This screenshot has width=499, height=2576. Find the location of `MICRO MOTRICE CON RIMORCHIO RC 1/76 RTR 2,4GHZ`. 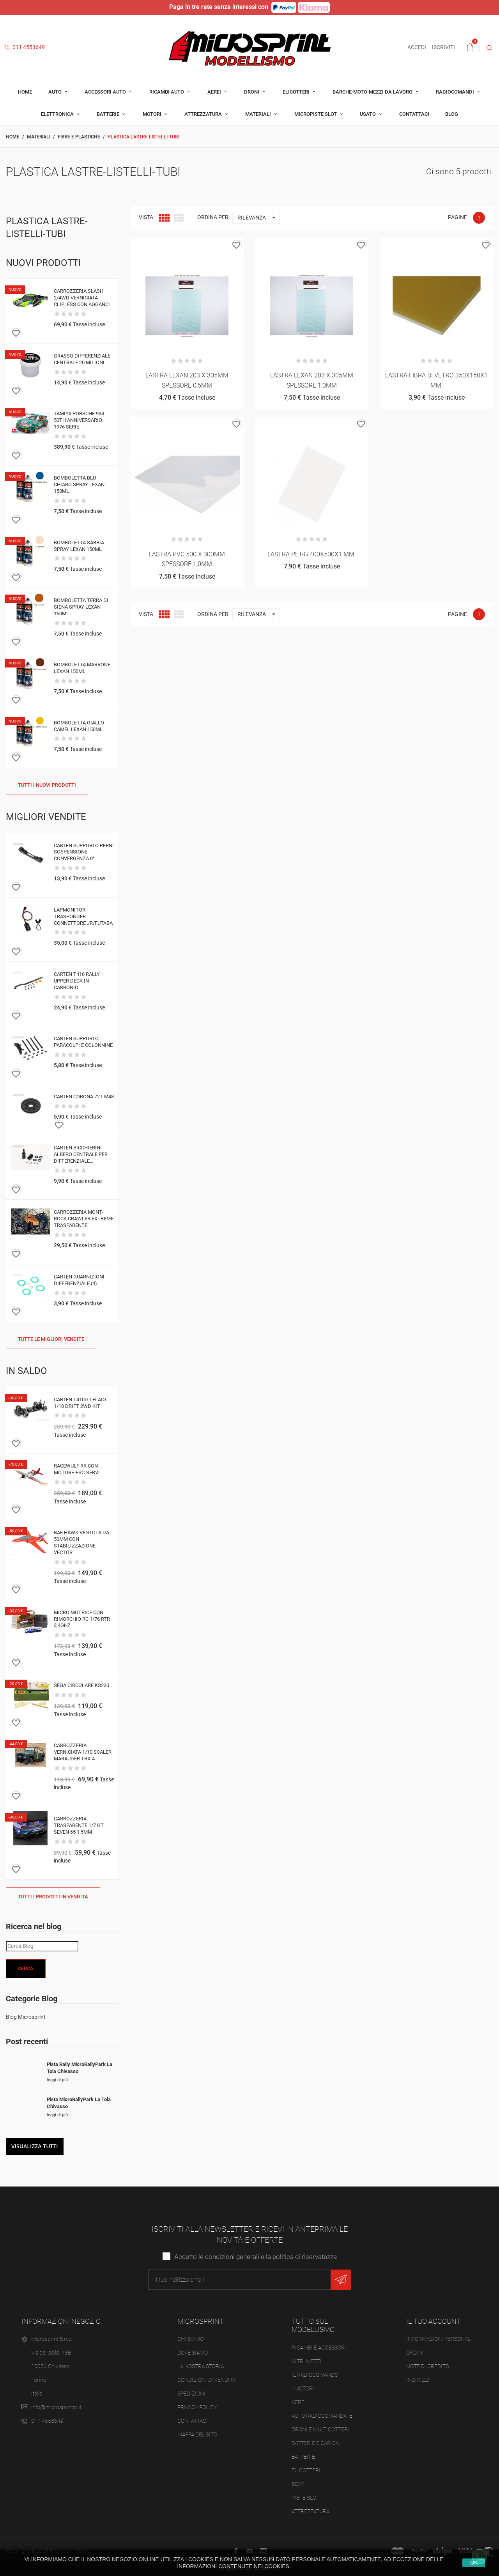

MICRO MOTRICE CON RIMORCHIO RC 1/76 RTR 2,4GHZ is located at coordinates (82, 1619).